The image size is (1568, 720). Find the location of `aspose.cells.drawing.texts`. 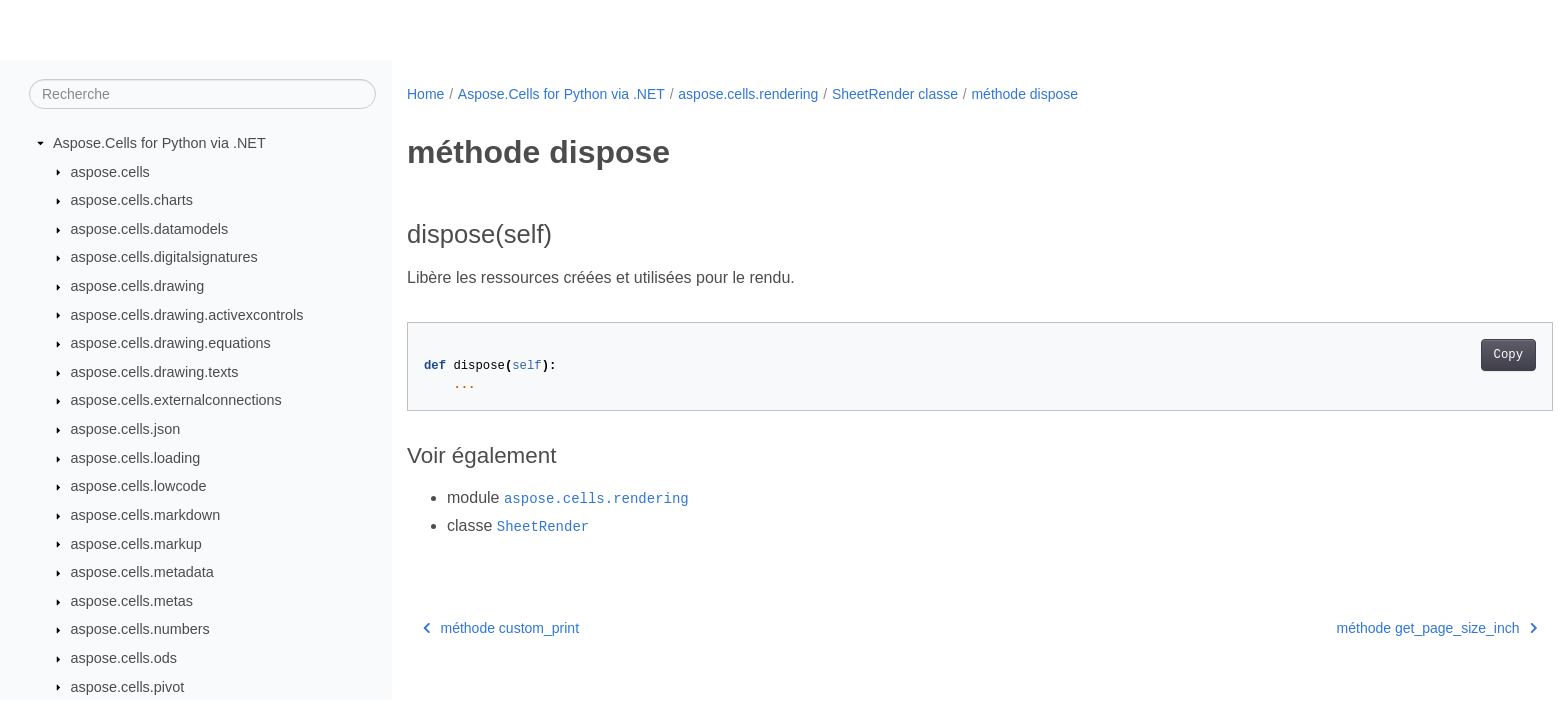

aspose.cells.drawing.texts is located at coordinates (155, 372).